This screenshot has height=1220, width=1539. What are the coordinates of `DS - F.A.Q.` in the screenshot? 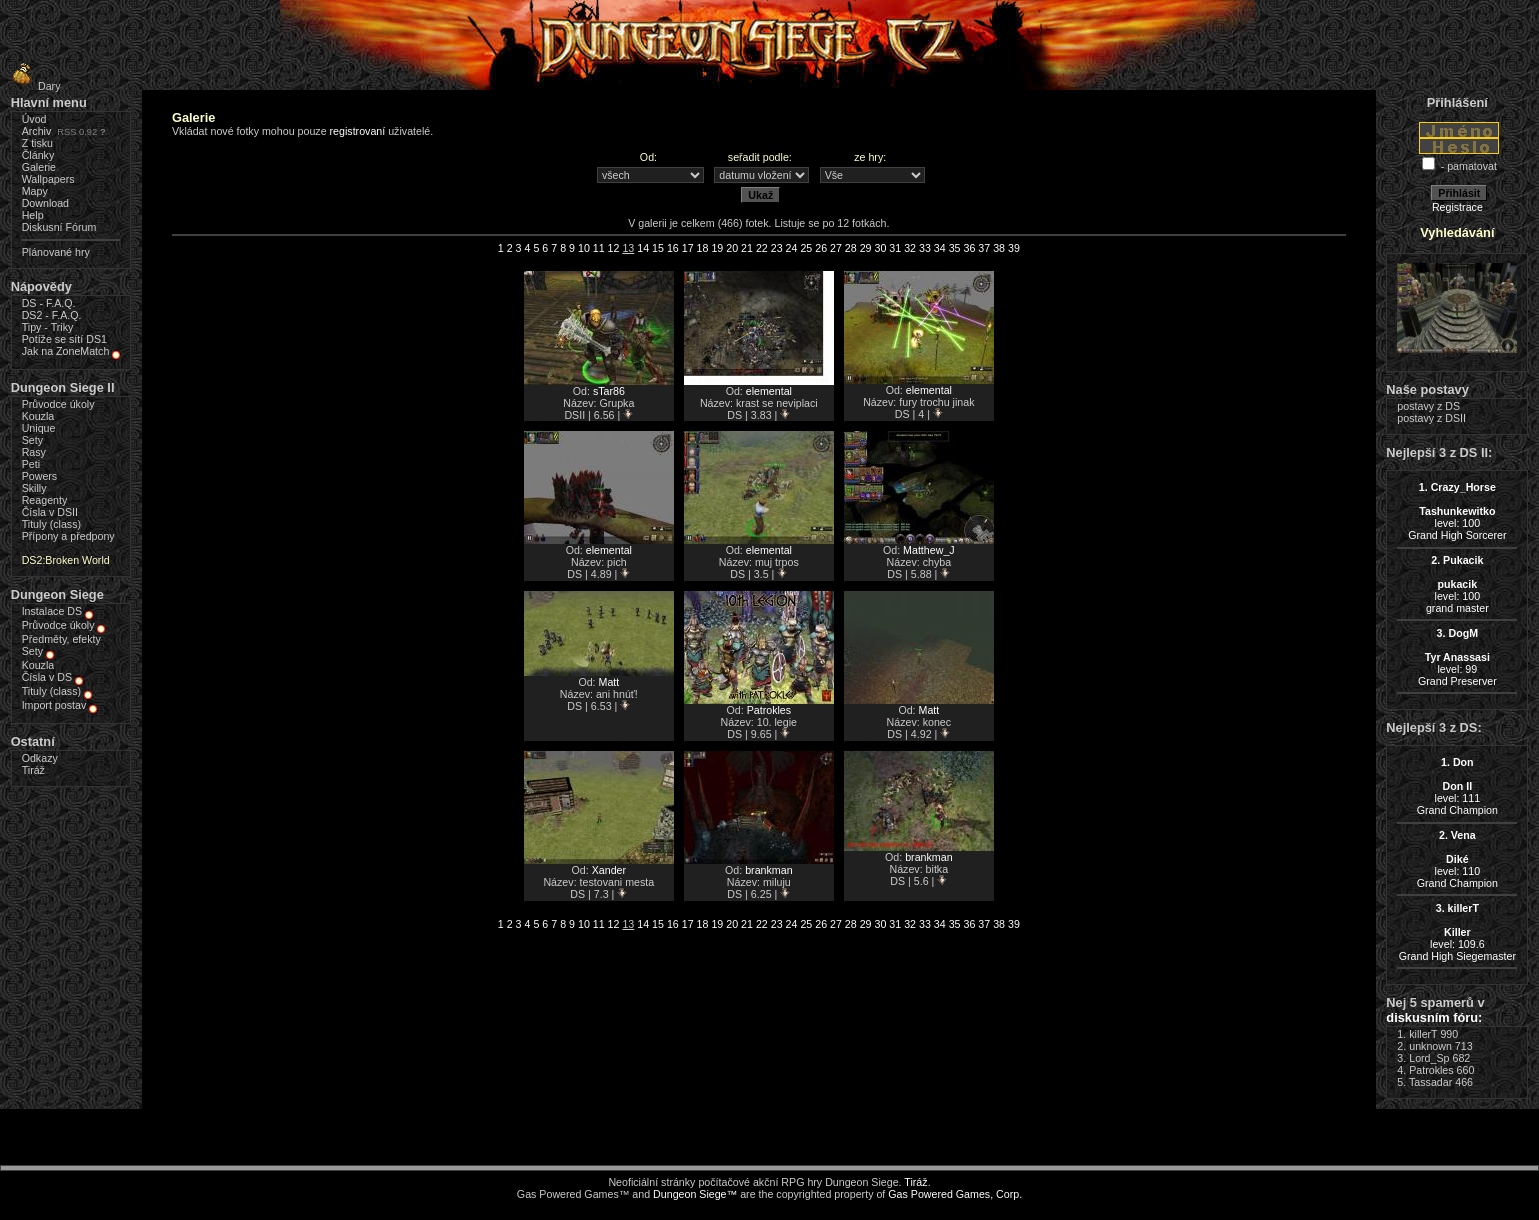 It's located at (49, 303).